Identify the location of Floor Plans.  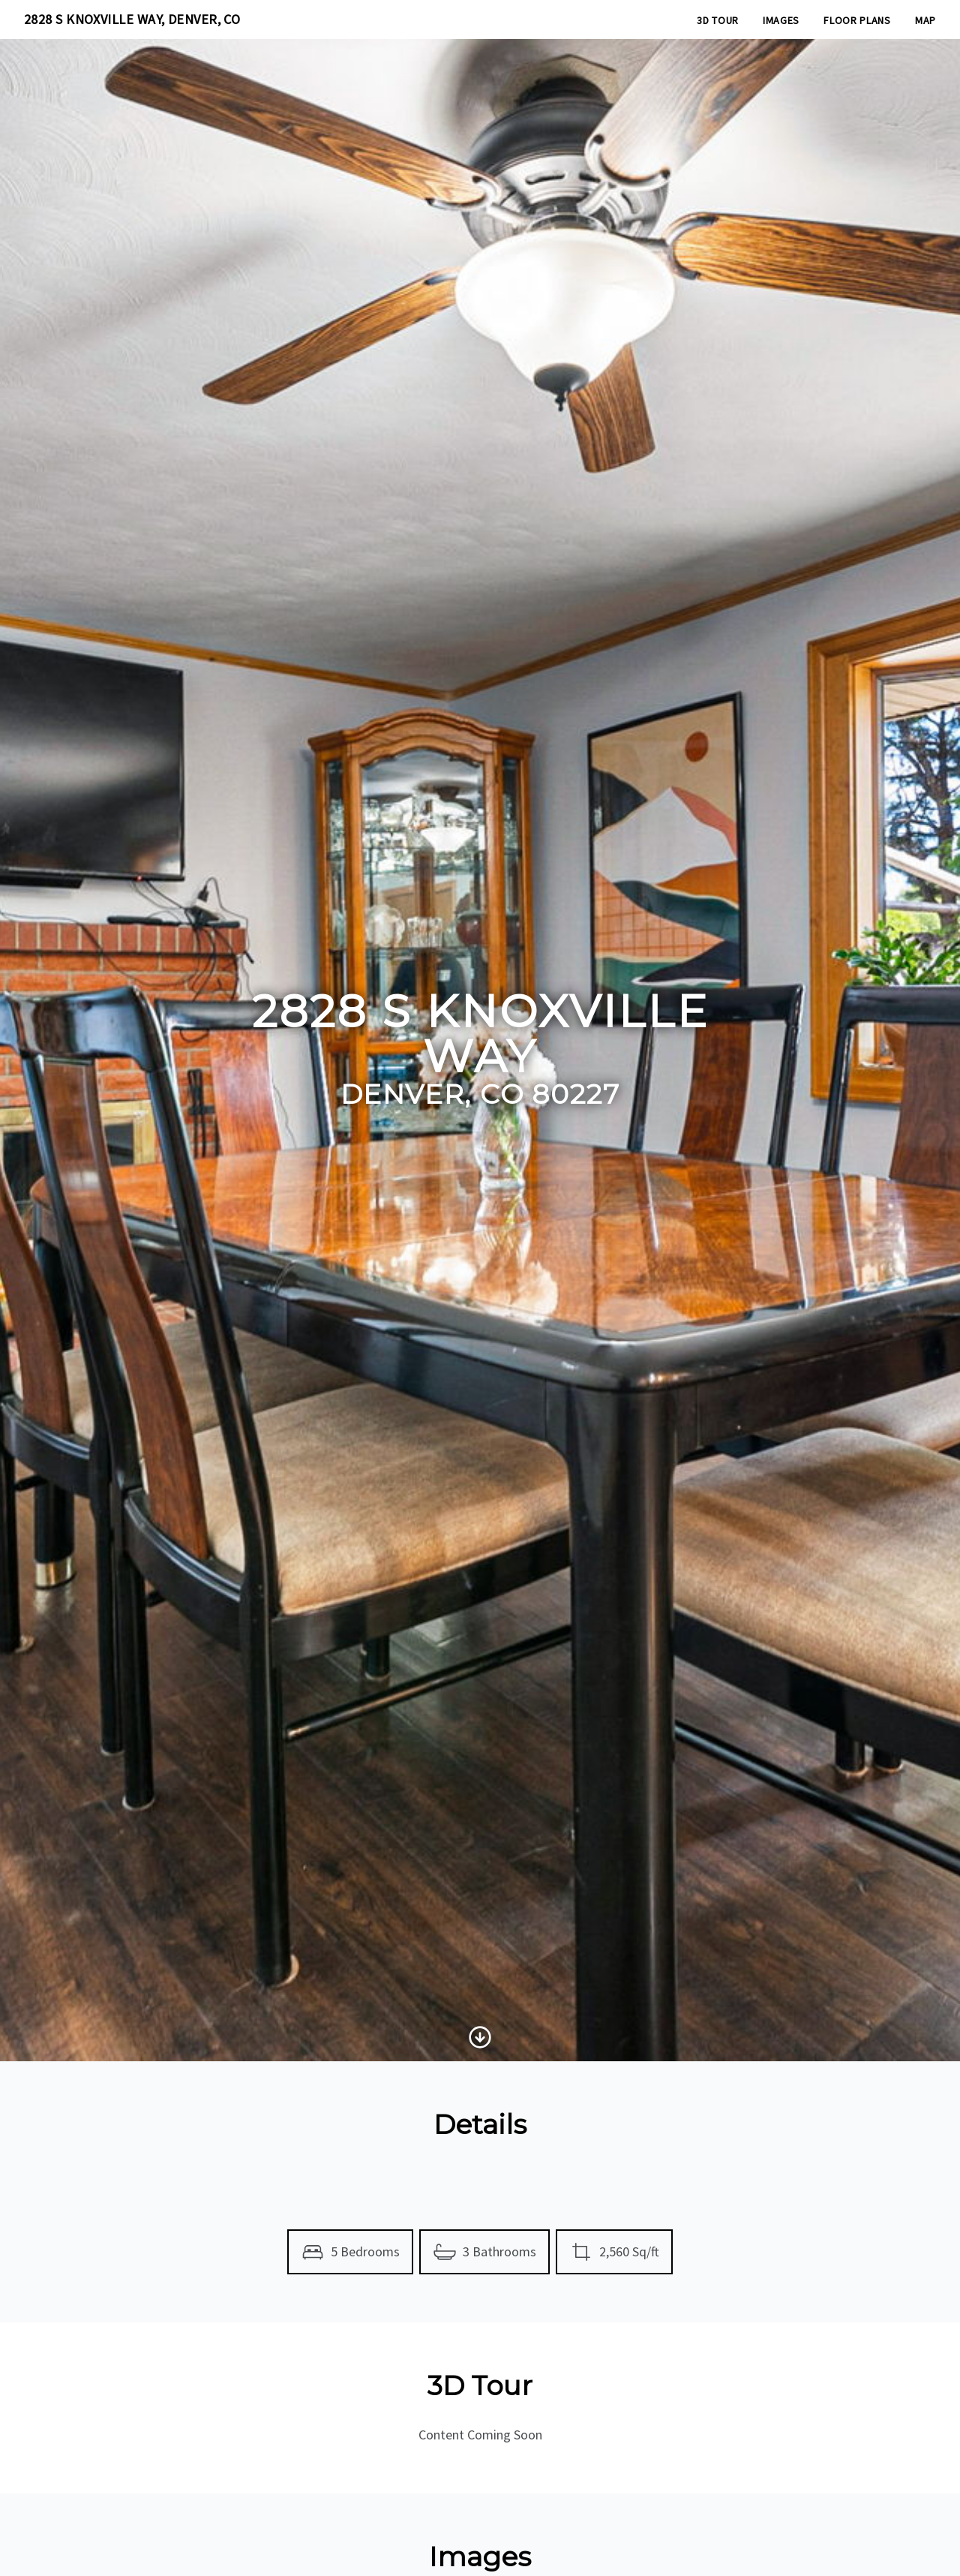
(857, 20).